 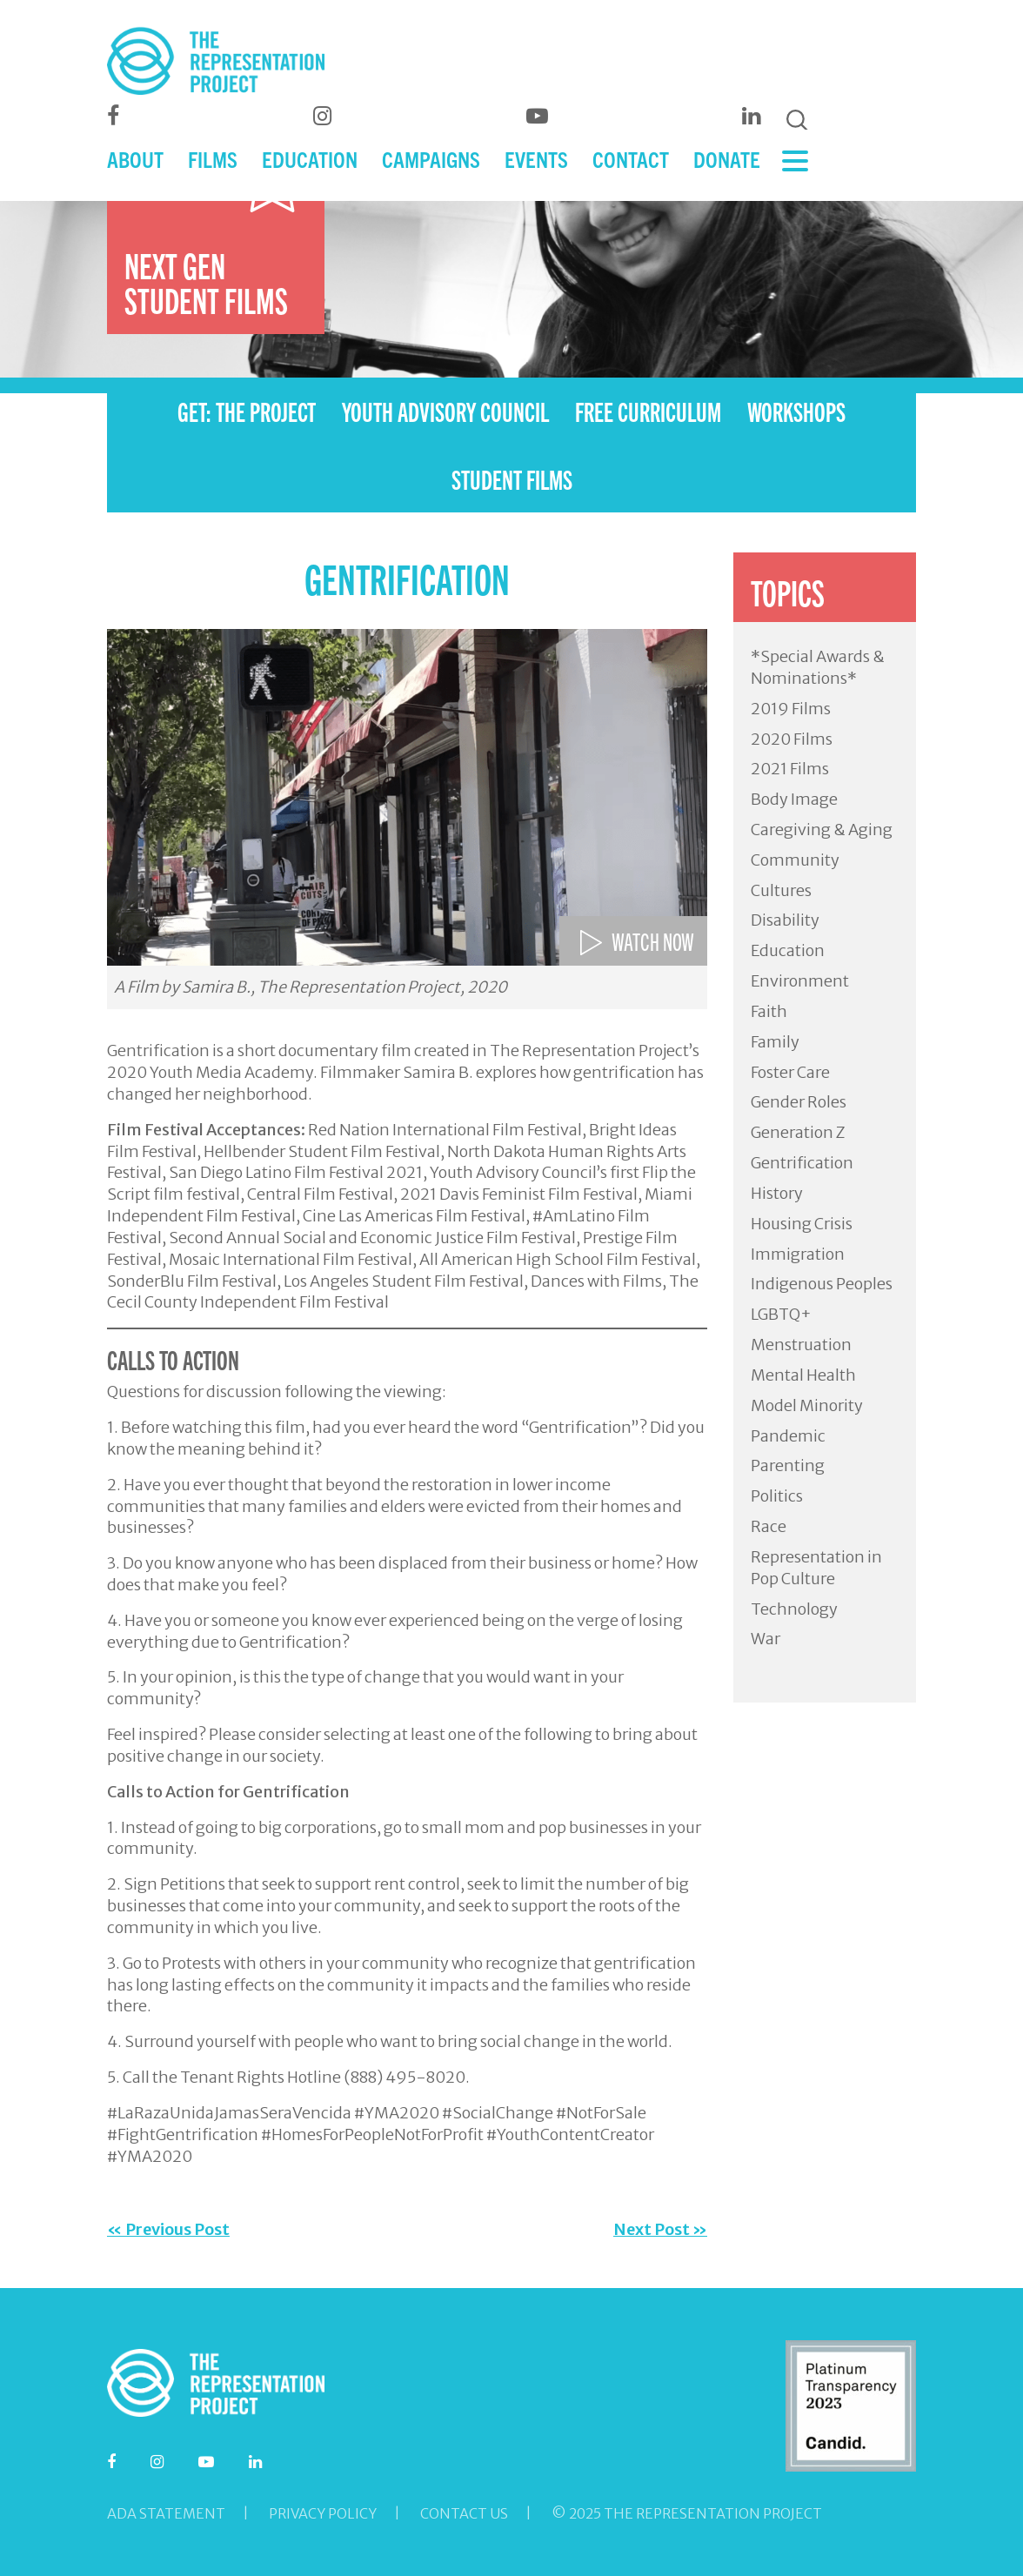 I want to click on ADA Statement, so click(x=166, y=2513).